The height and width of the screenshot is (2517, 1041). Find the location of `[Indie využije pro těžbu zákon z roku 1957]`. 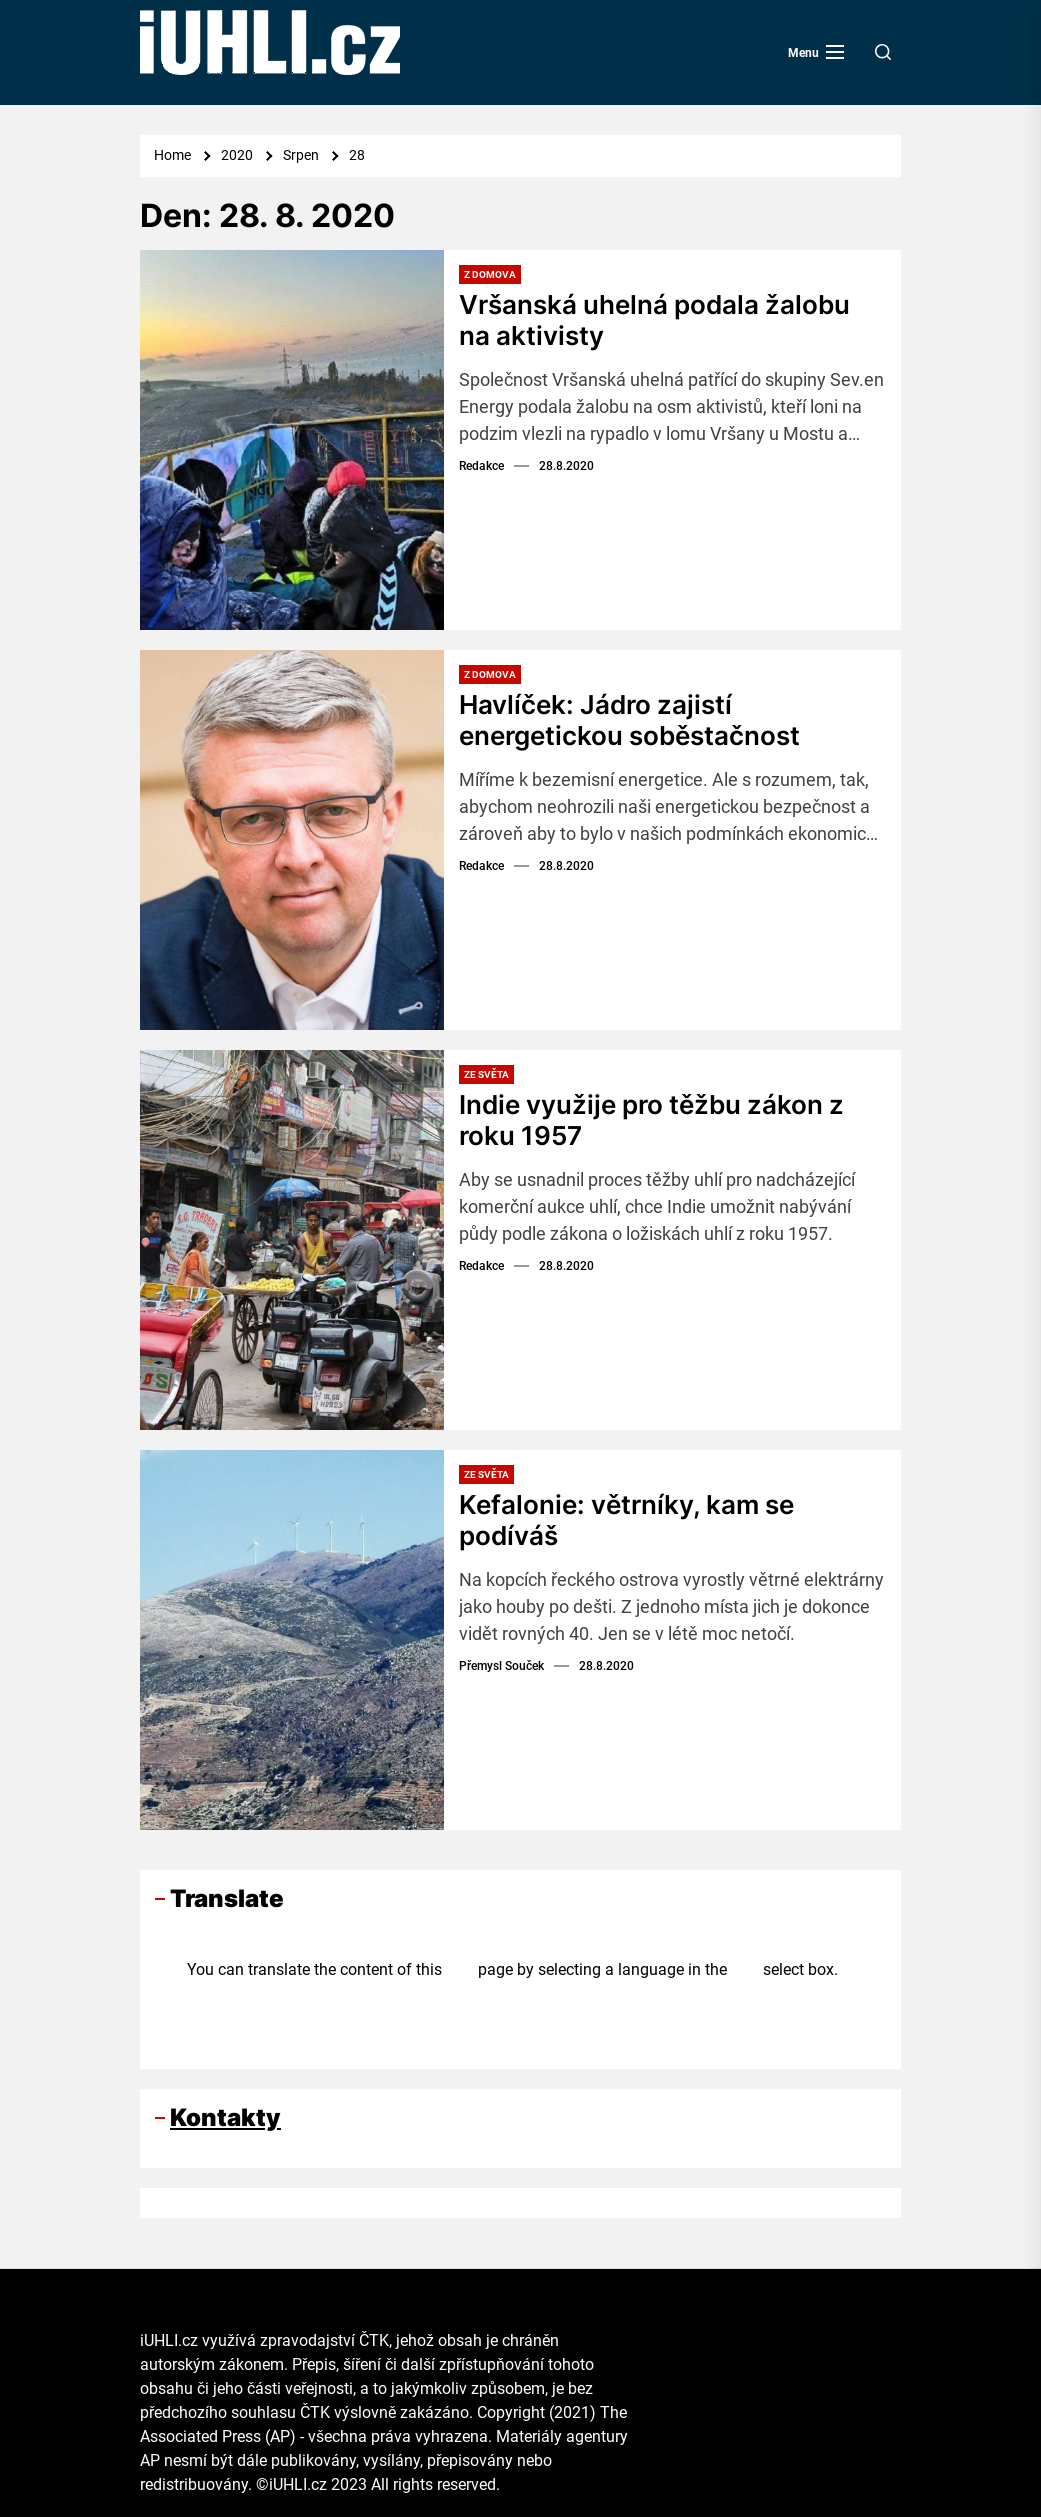

[Indie využije pro těžbu zákon z roku 1957] is located at coordinates (292, 1240).